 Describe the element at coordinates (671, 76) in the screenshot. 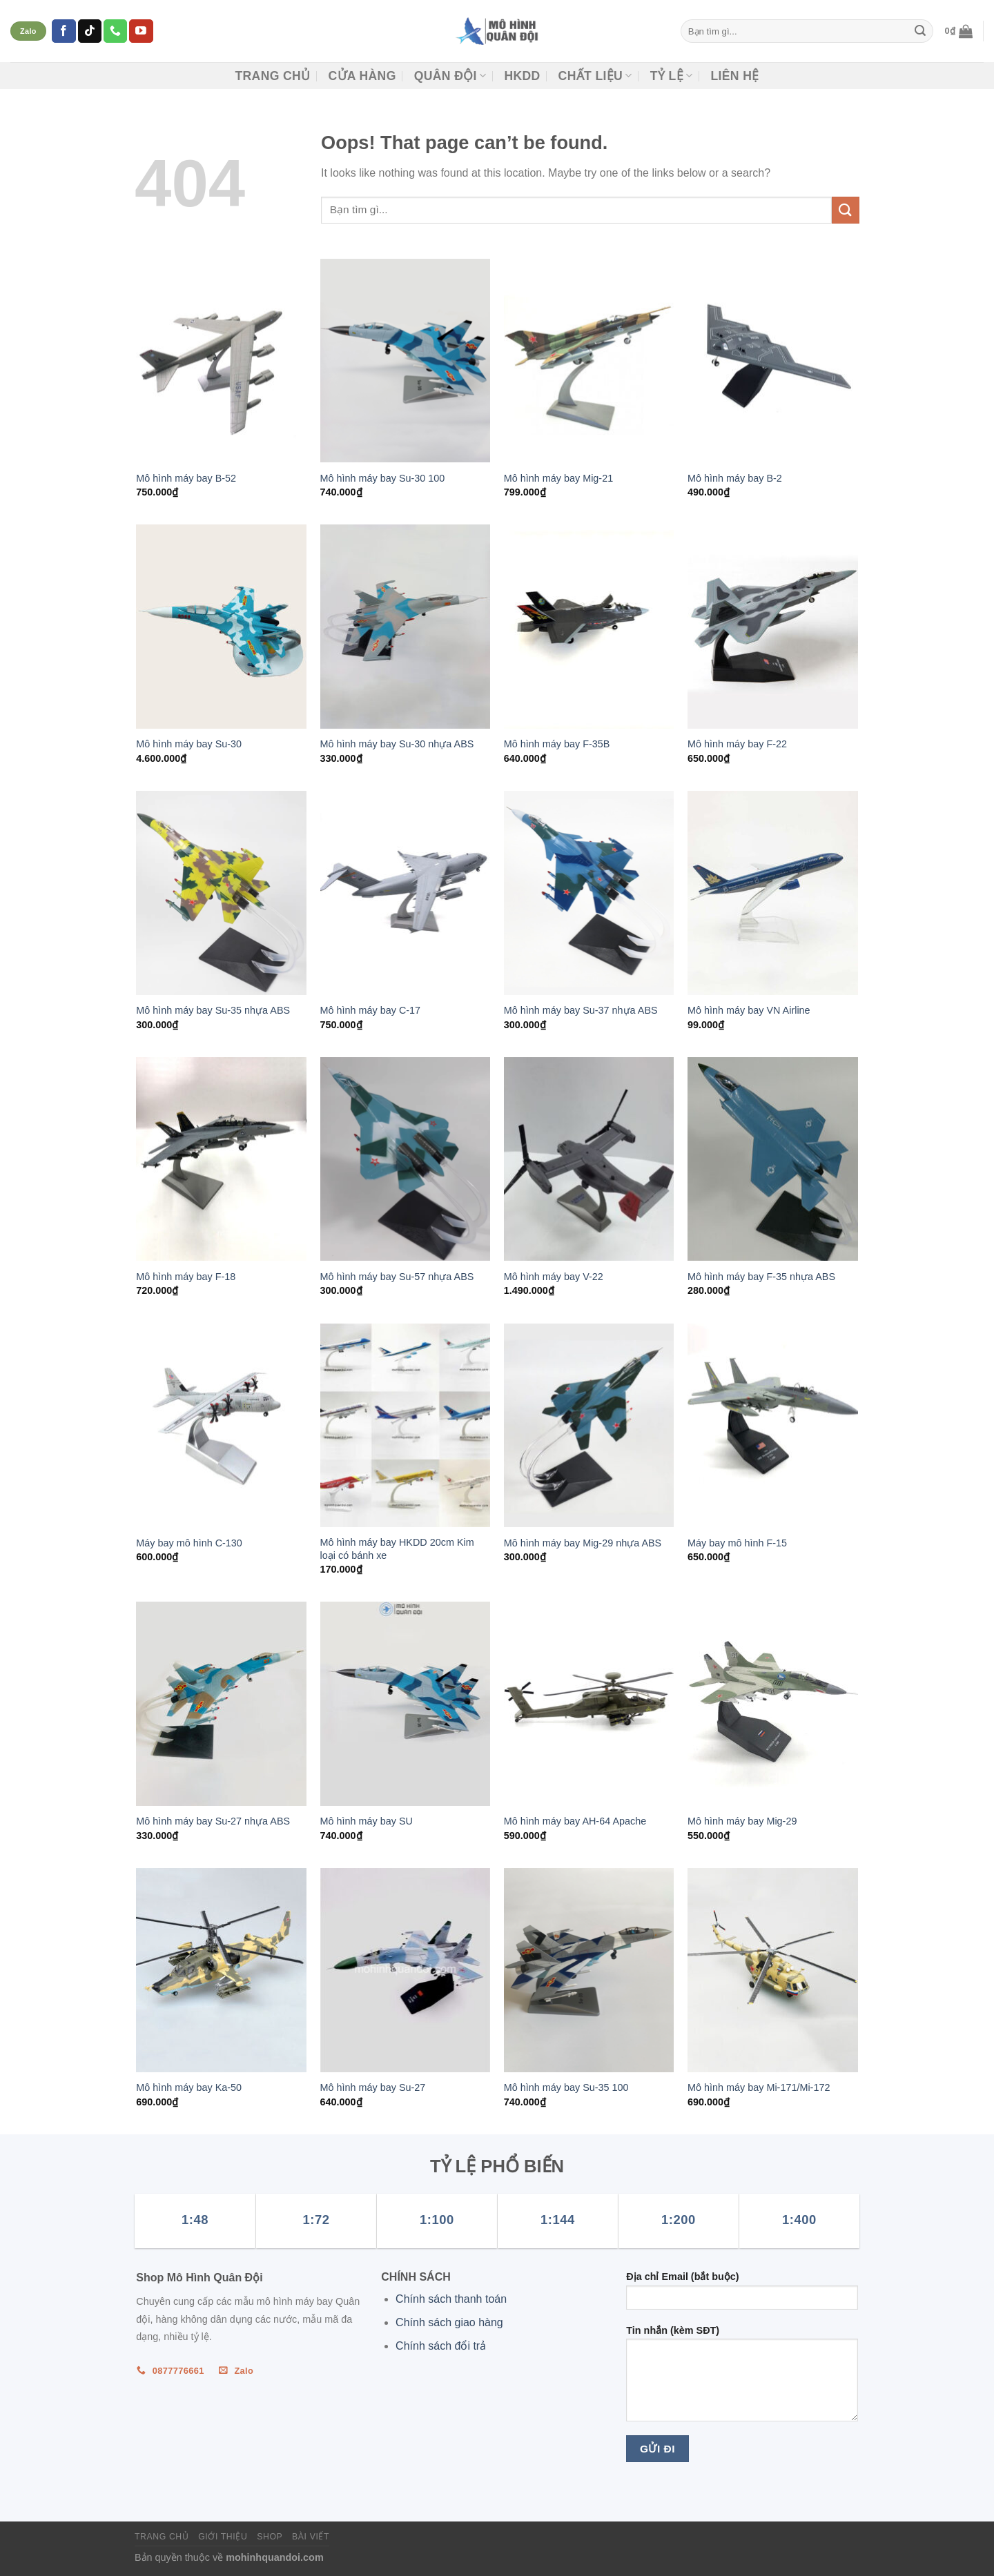

I see `TỶ LỆ` at that location.